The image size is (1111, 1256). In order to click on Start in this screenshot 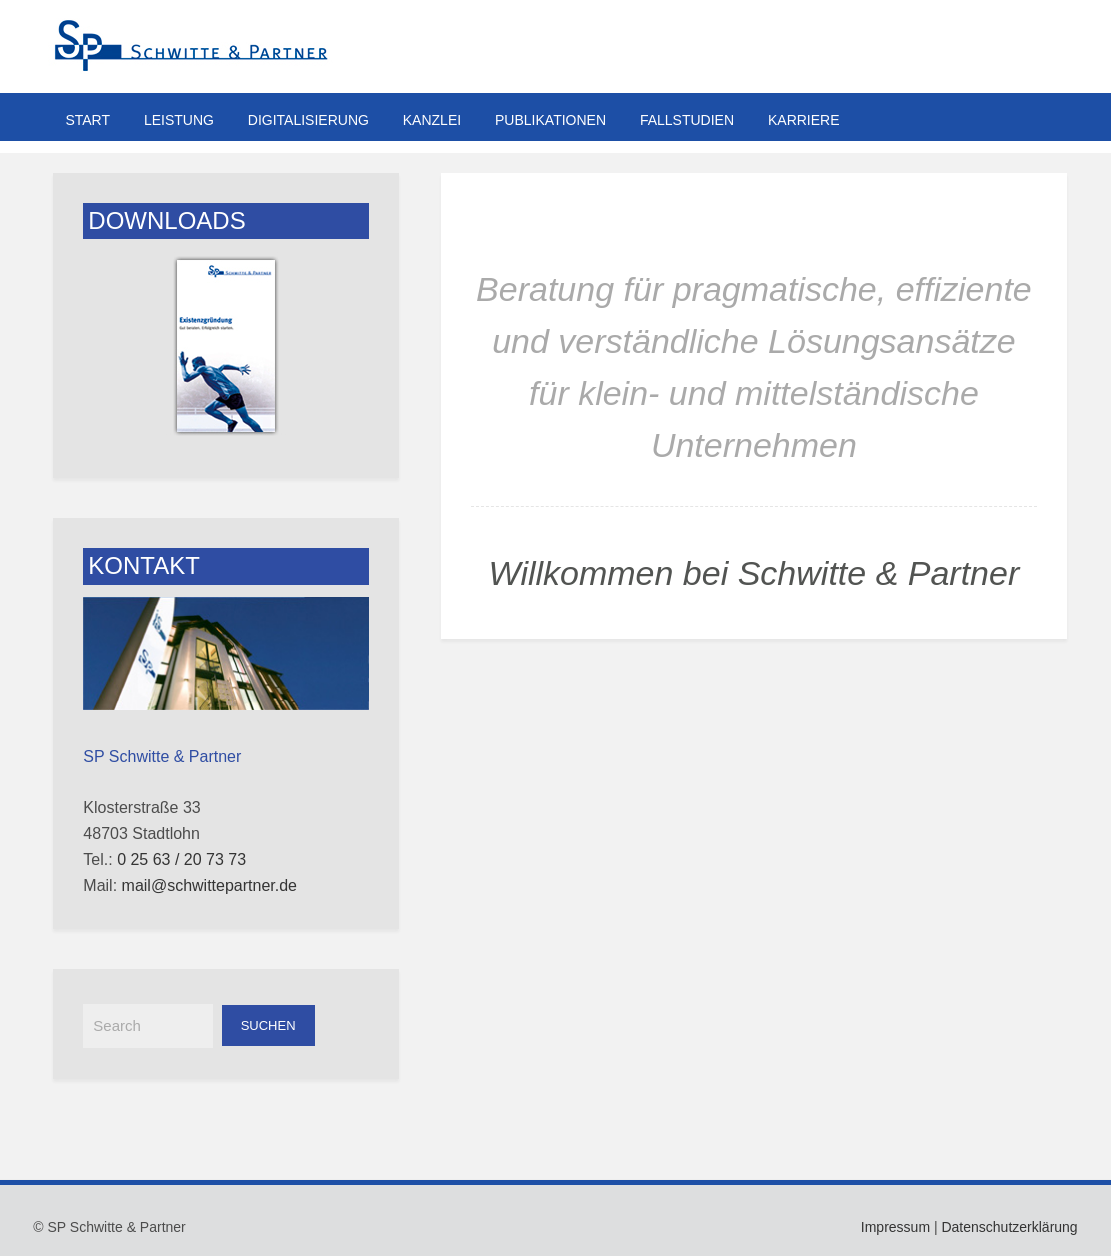, I will do `click(87, 120)`.